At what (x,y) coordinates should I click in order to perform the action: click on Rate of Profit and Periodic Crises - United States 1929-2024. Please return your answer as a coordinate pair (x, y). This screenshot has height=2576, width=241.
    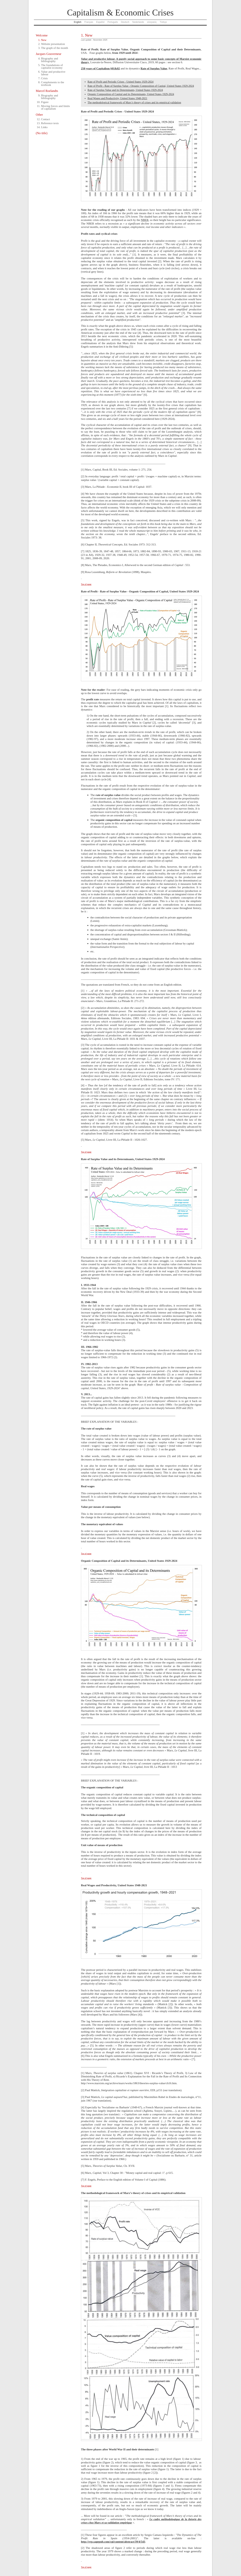
    Looking at the image, I should click on (120, 81).